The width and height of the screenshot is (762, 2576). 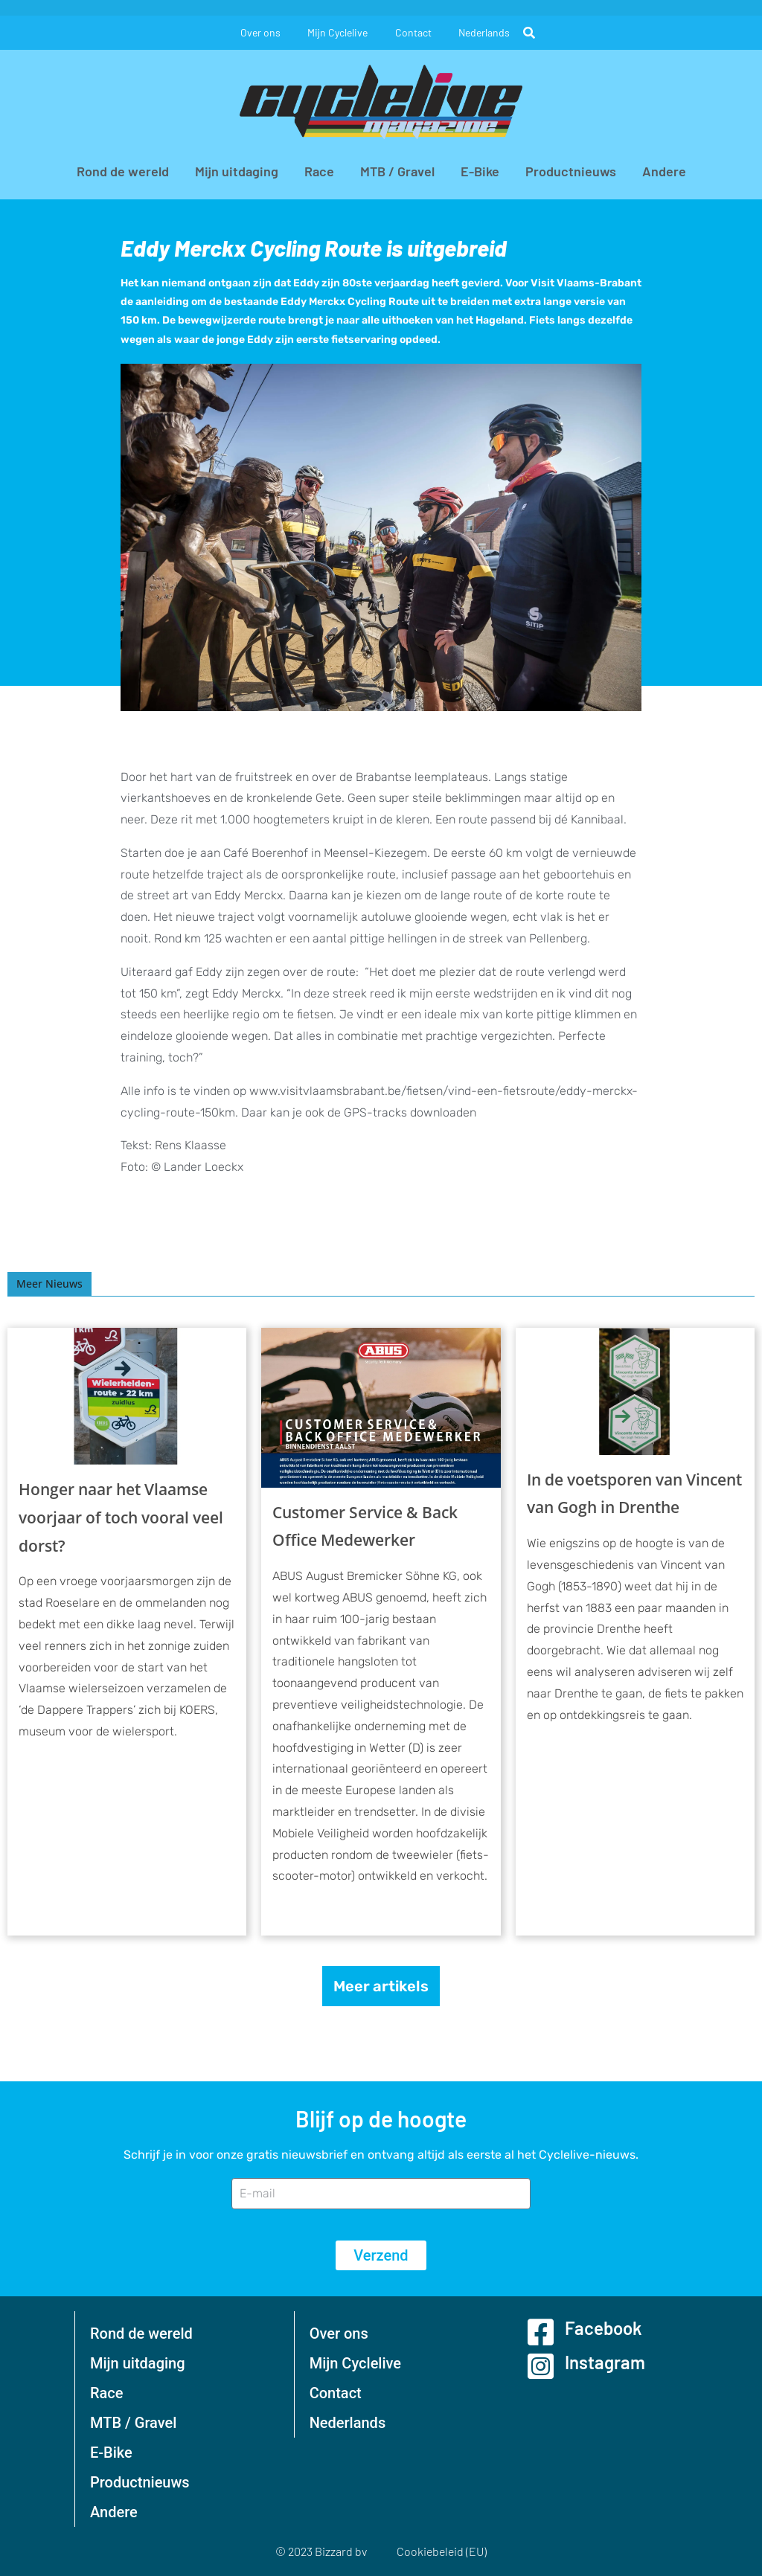 I want to click on Mijn uitdaging, so click(x=236, y=171).